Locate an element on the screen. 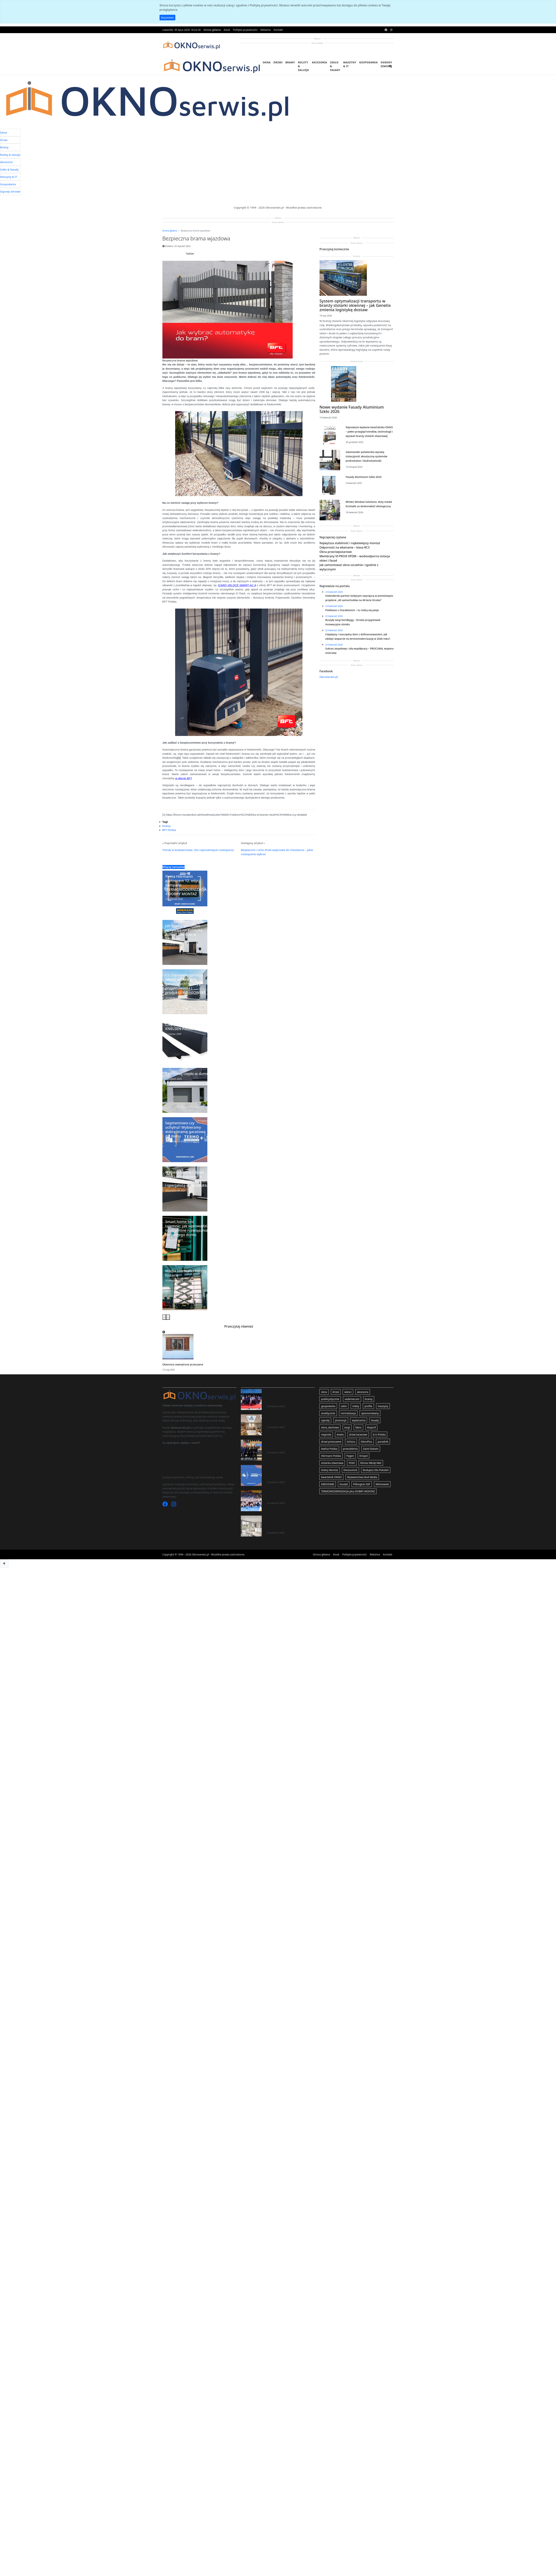  stolarka otworowa is located at coordinates (332, 1463).